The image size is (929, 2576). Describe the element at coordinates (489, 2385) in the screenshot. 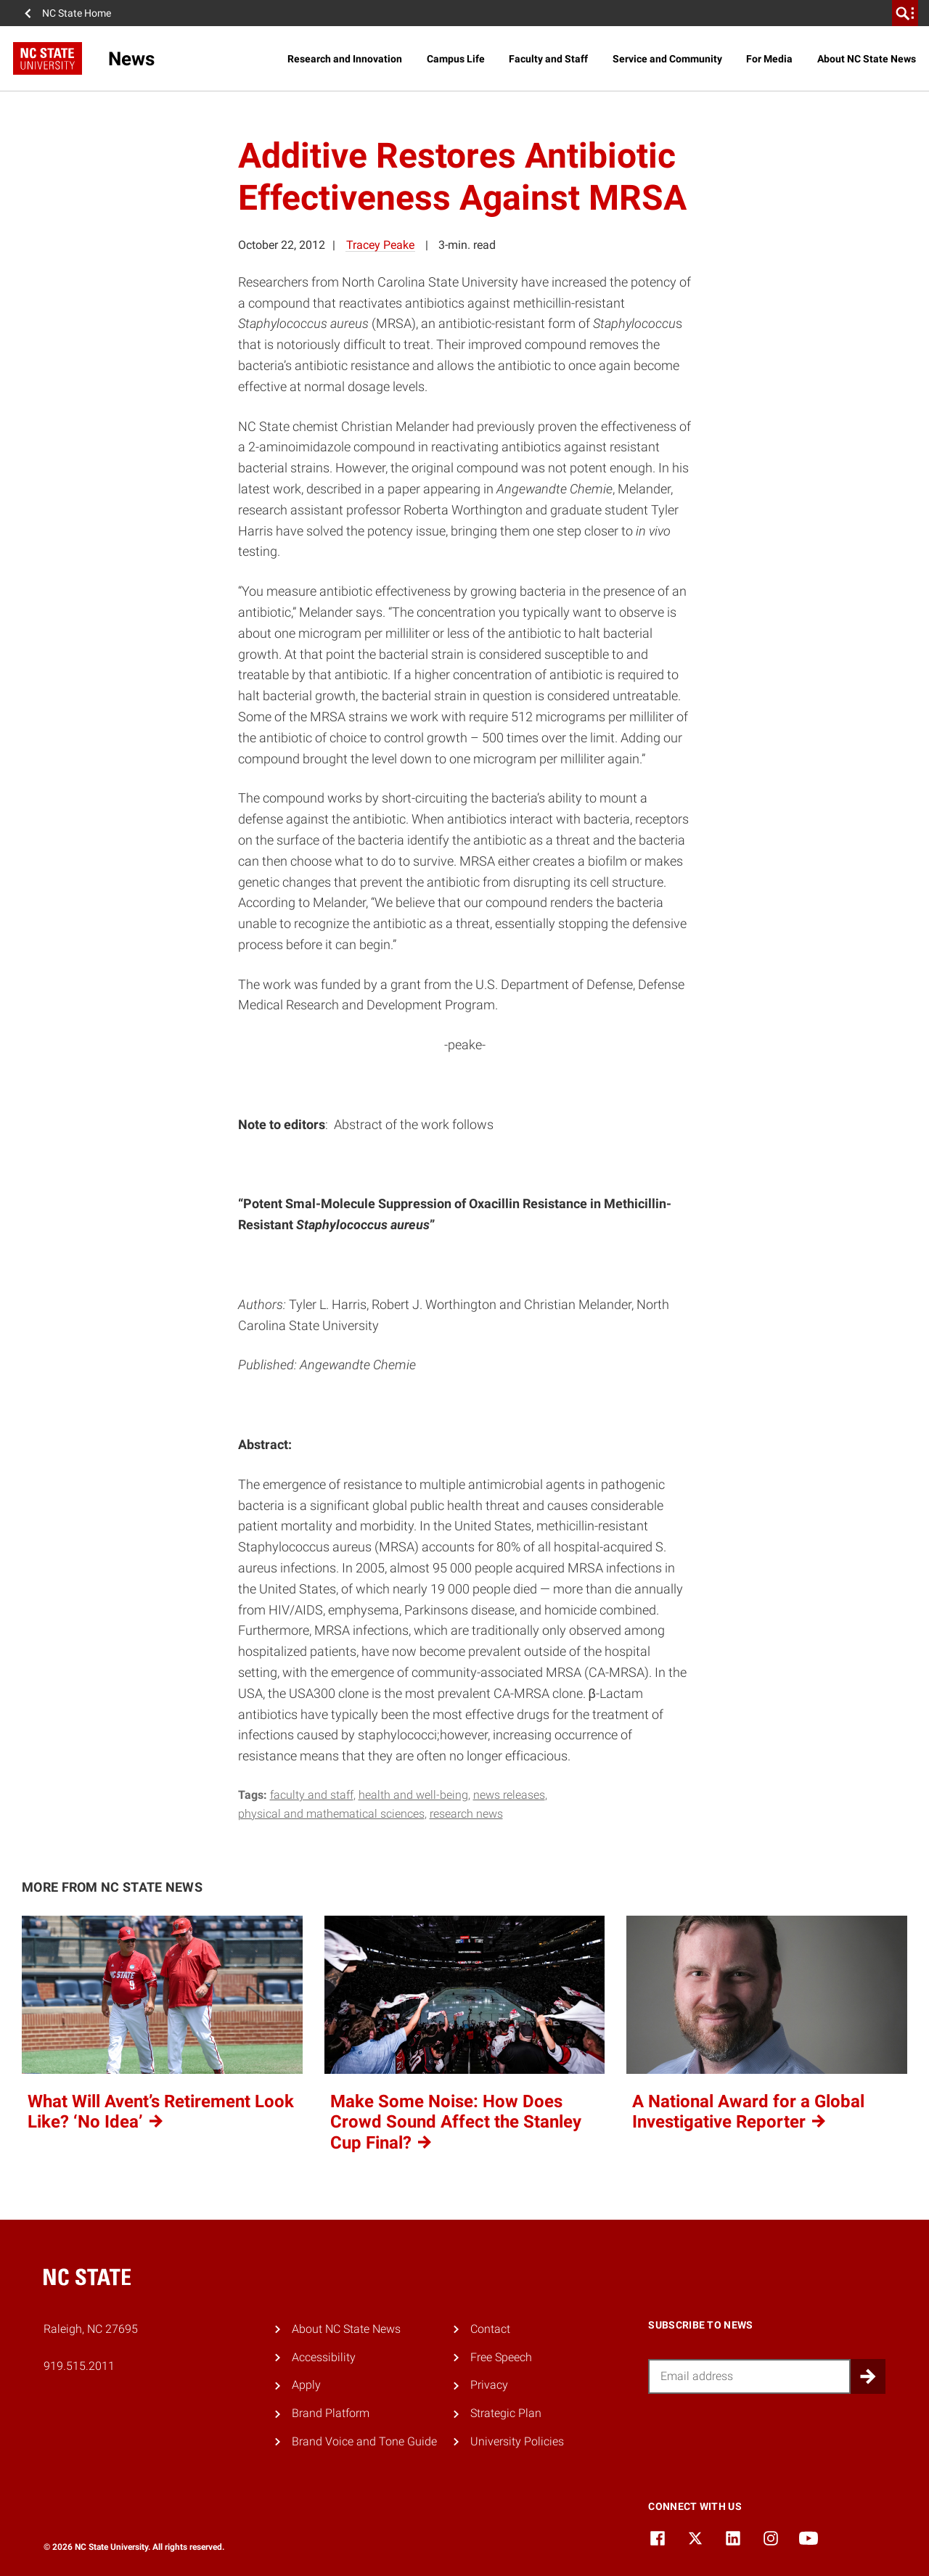

I see `Privacy` at that location.